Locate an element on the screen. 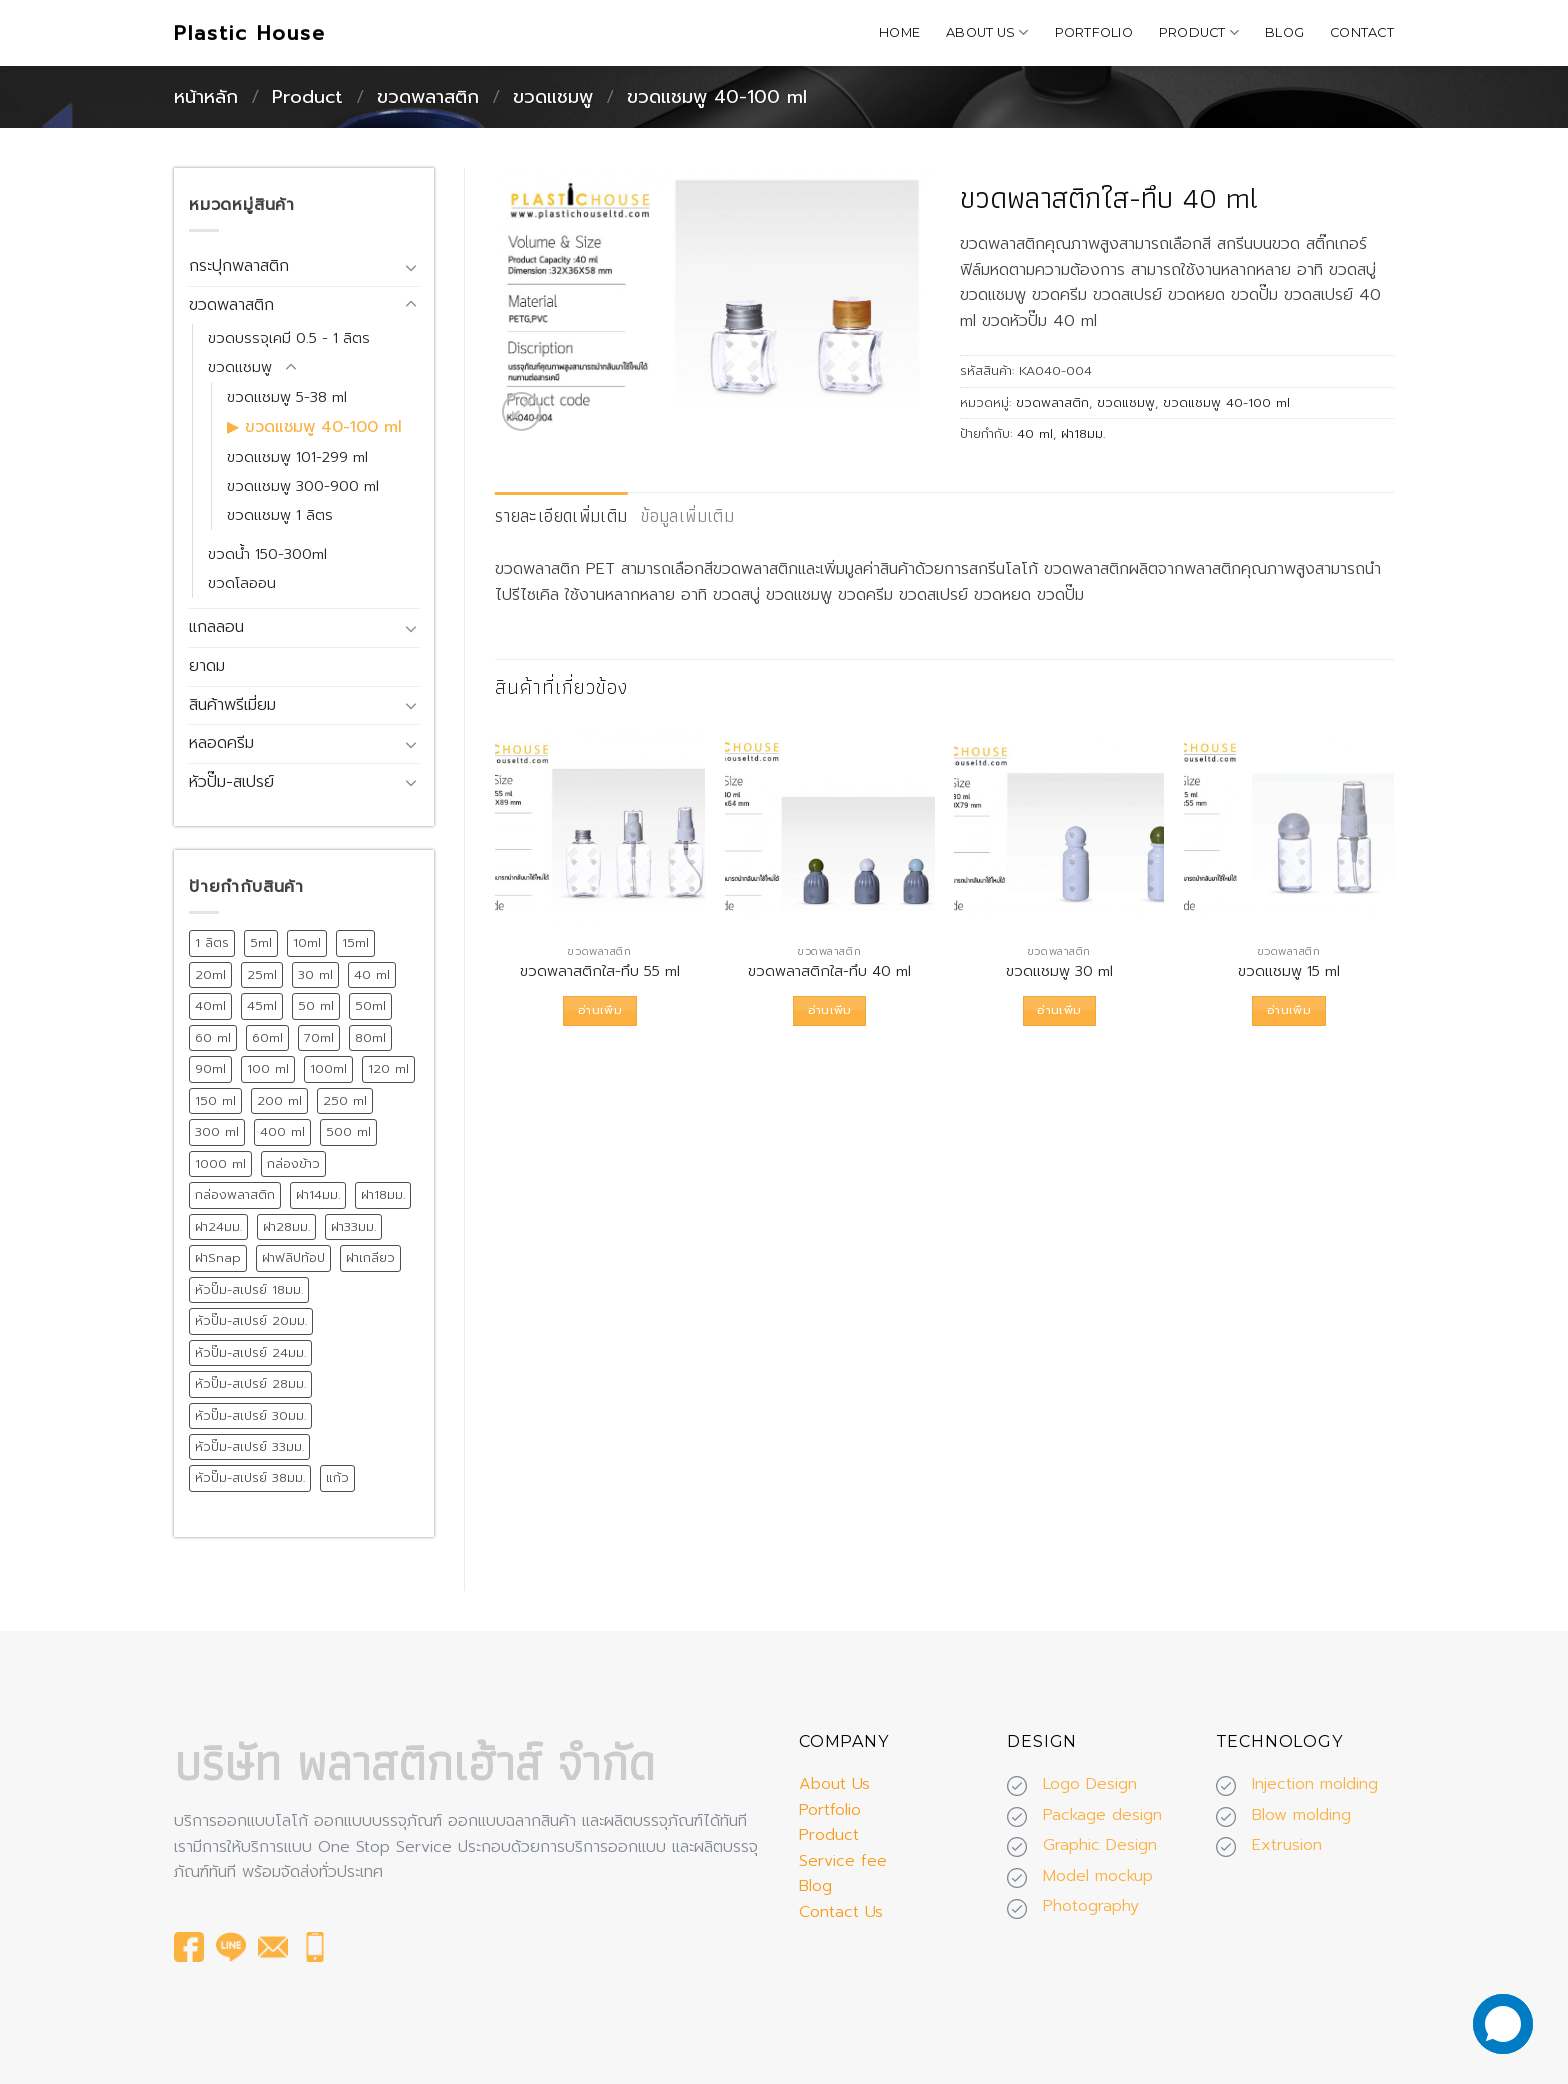 The image size is (1568, 2084). แกลลอน is located at coordinates (216, 627).